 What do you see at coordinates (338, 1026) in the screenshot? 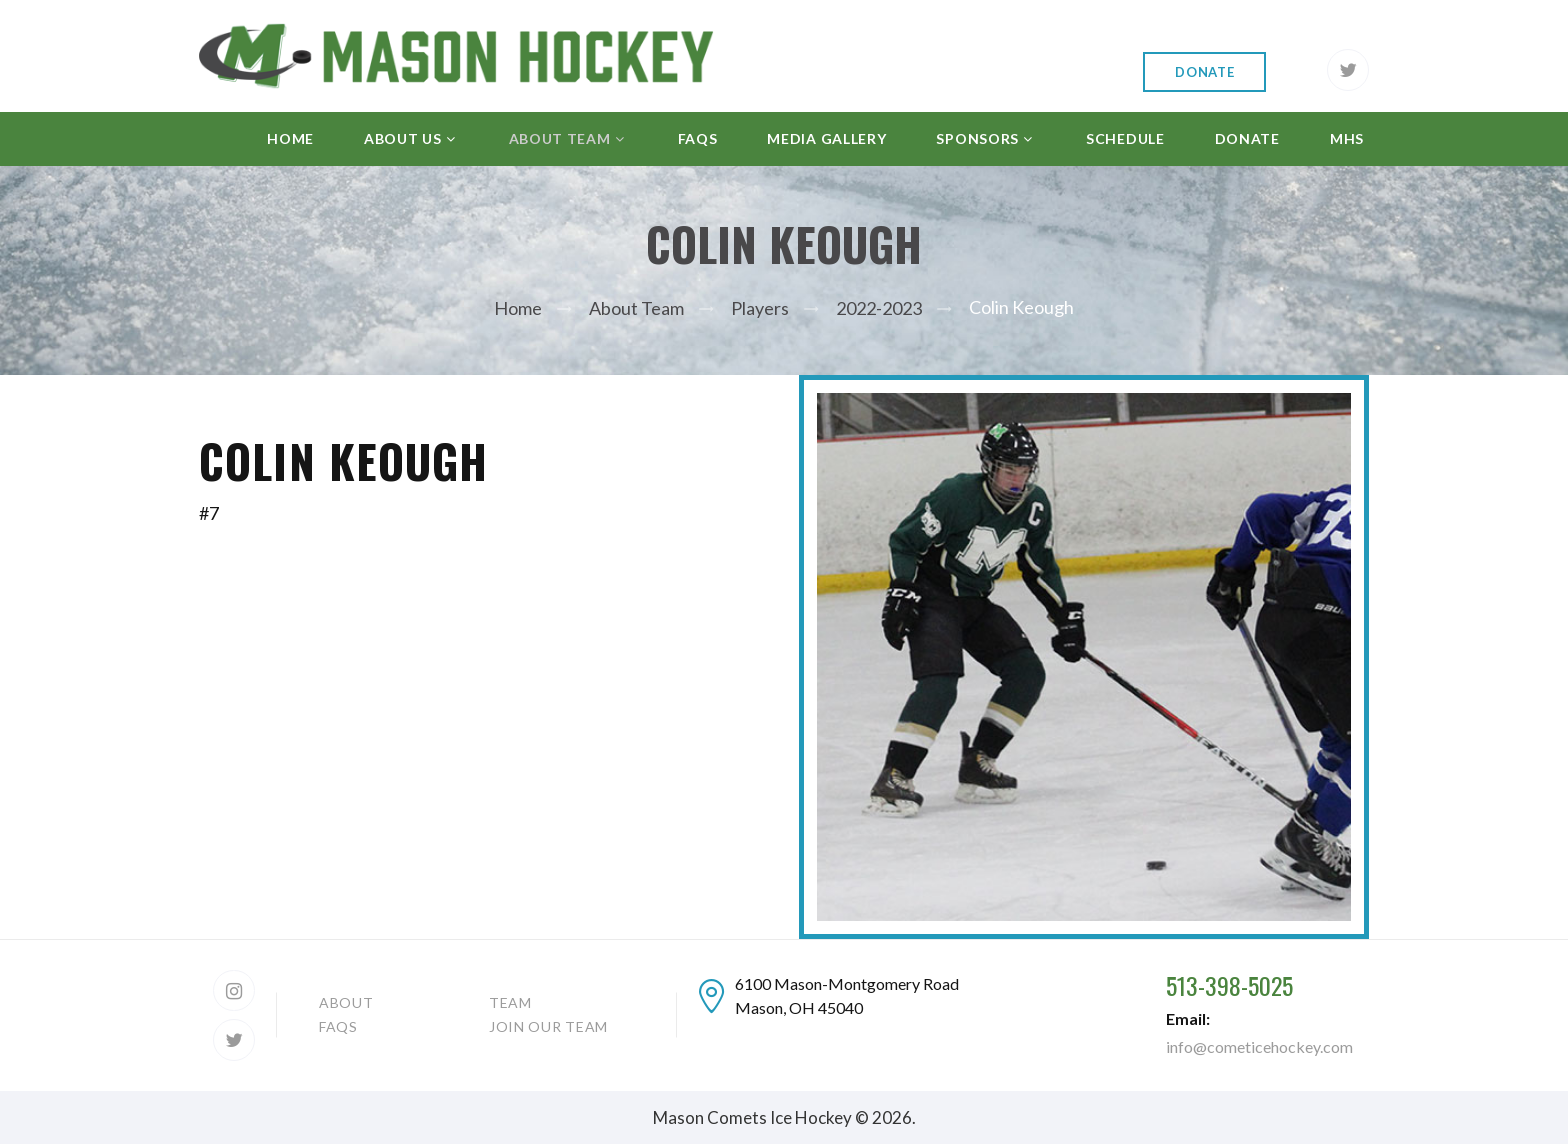
I see `FAQs` at bounding box center [338, 1026].